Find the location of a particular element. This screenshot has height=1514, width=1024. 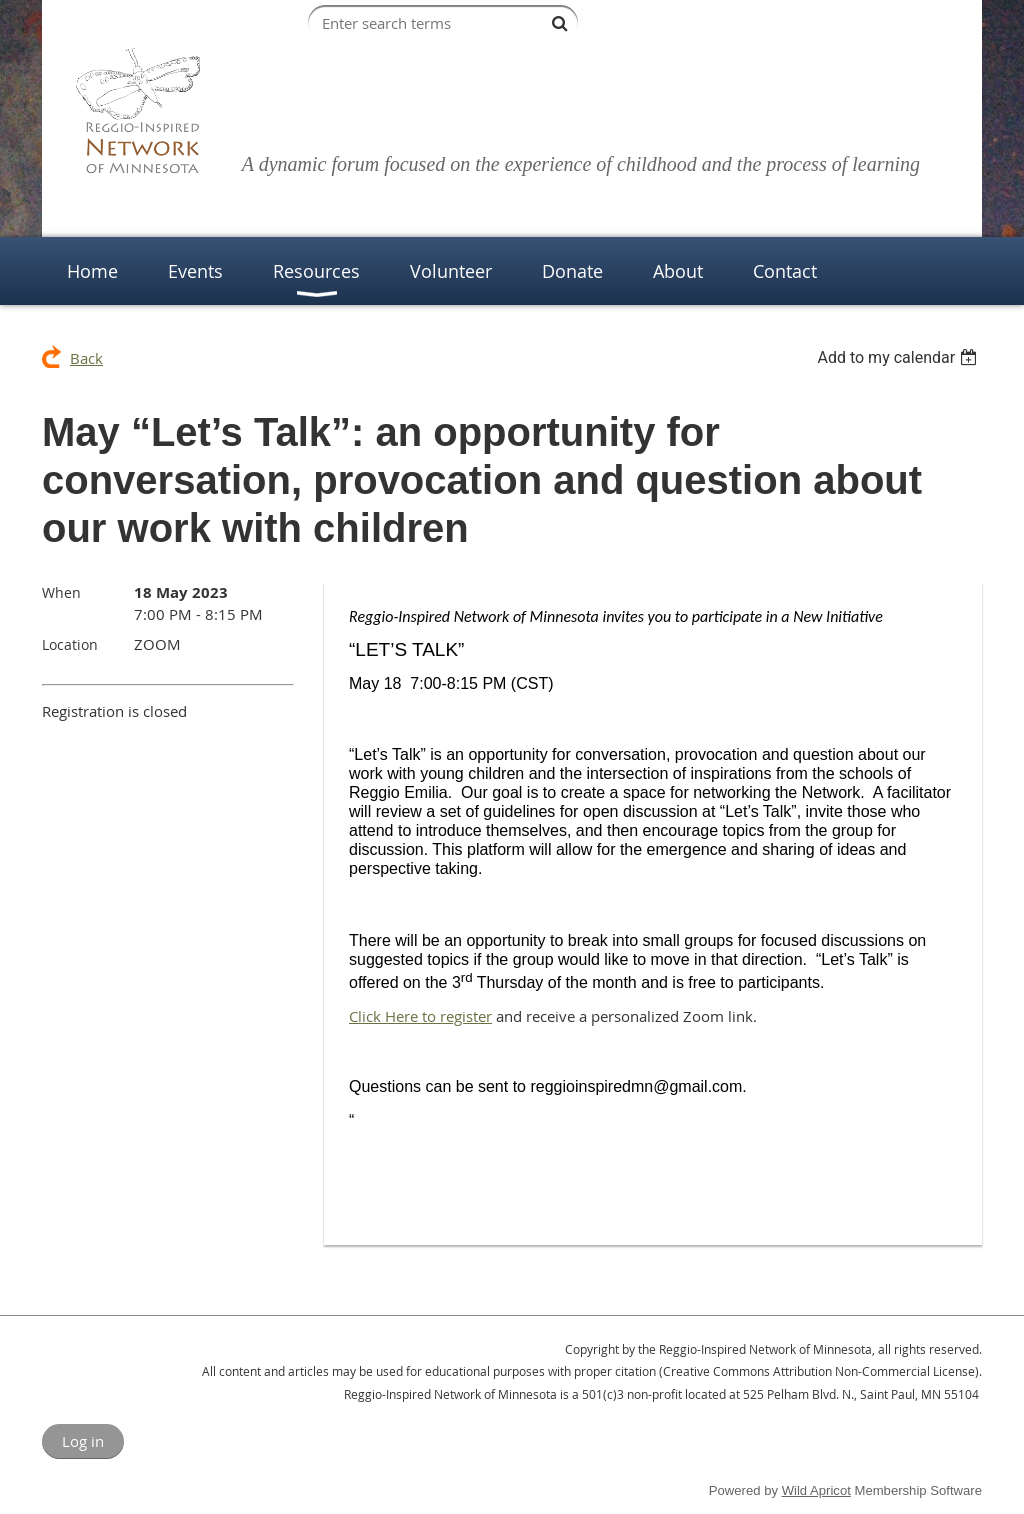

[listbox] is located at coordinates (899, 357).